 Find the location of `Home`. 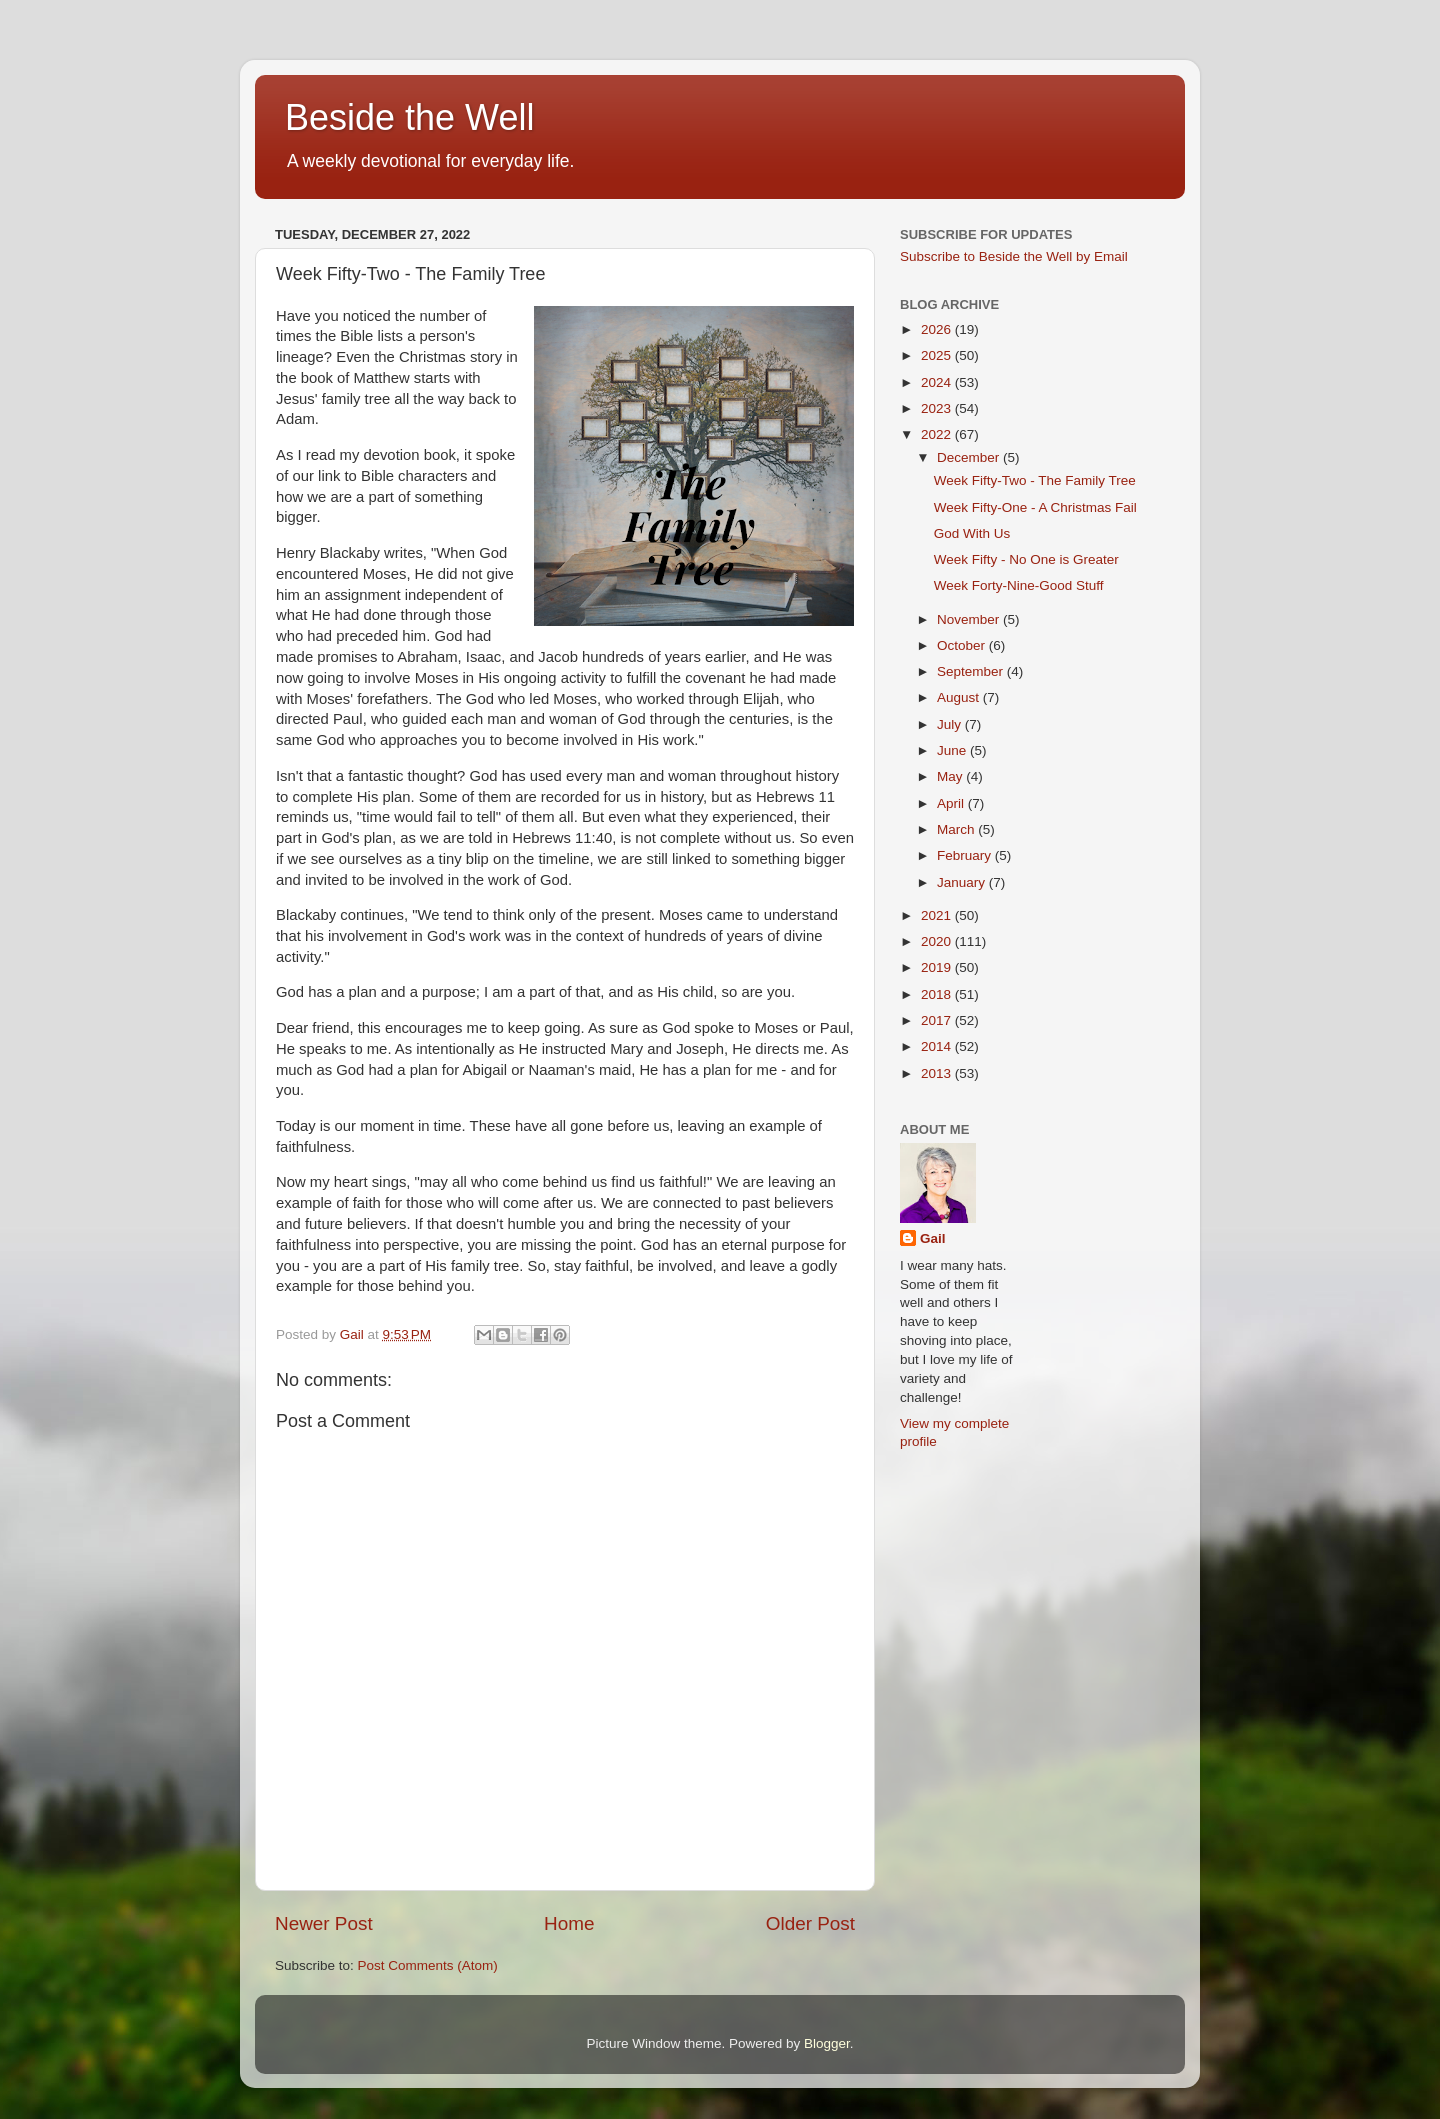

Home is located at coordinates (569, 1923).